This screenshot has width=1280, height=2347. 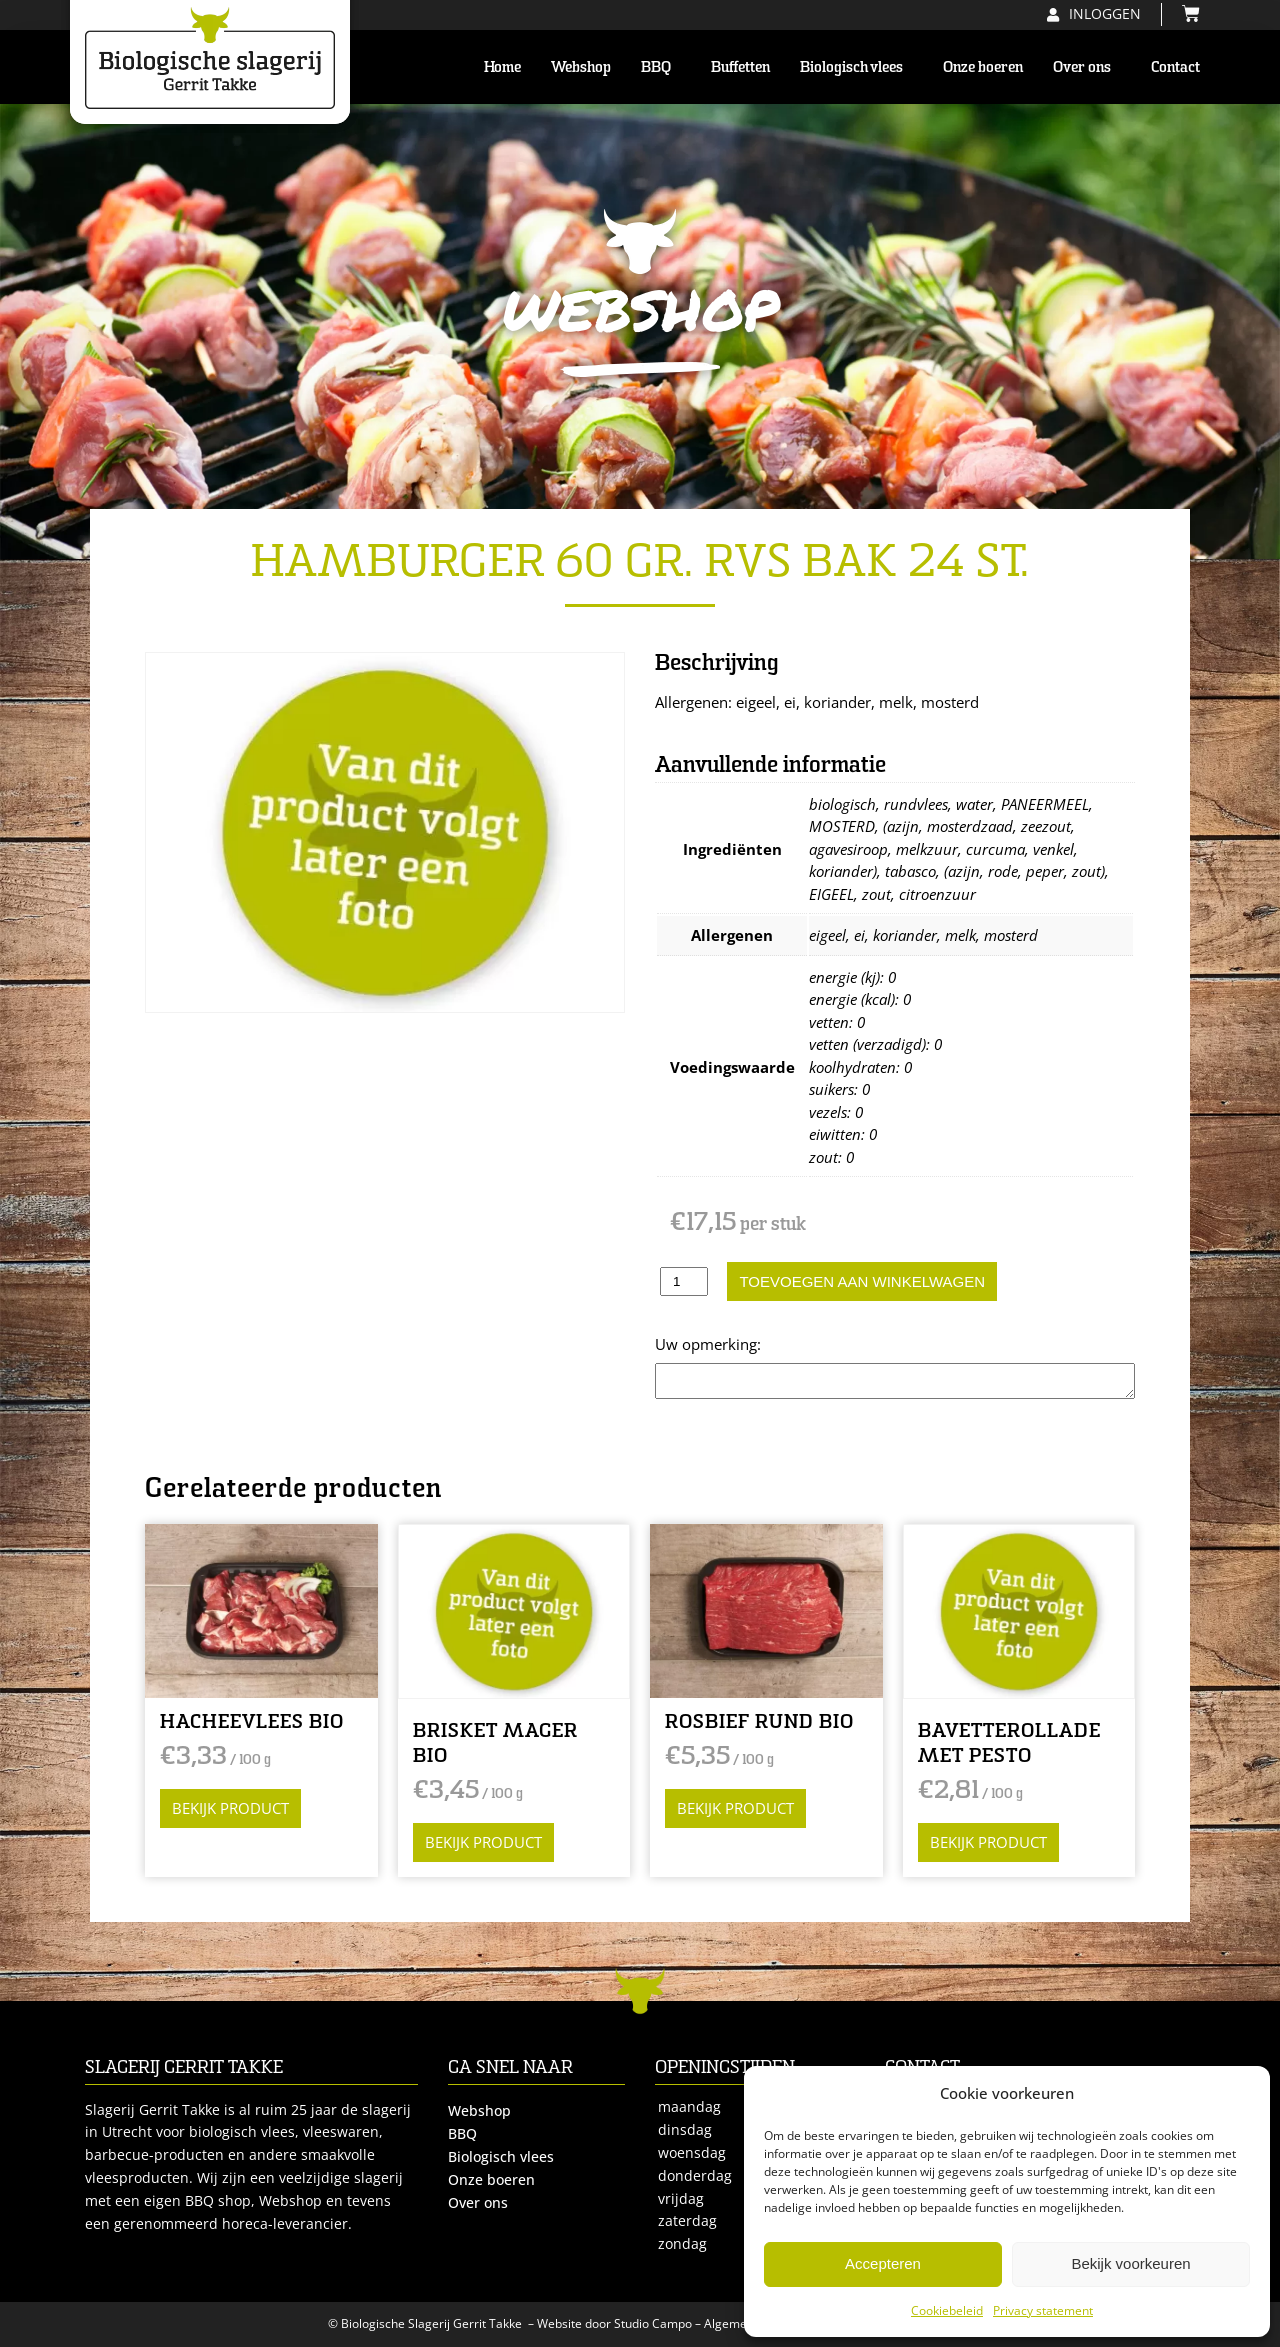 What do you see at coordinates (862, 1281) in the screenshot?
I see `Toevoegen aan winkelwagen` at bounding box center [862, 1281].